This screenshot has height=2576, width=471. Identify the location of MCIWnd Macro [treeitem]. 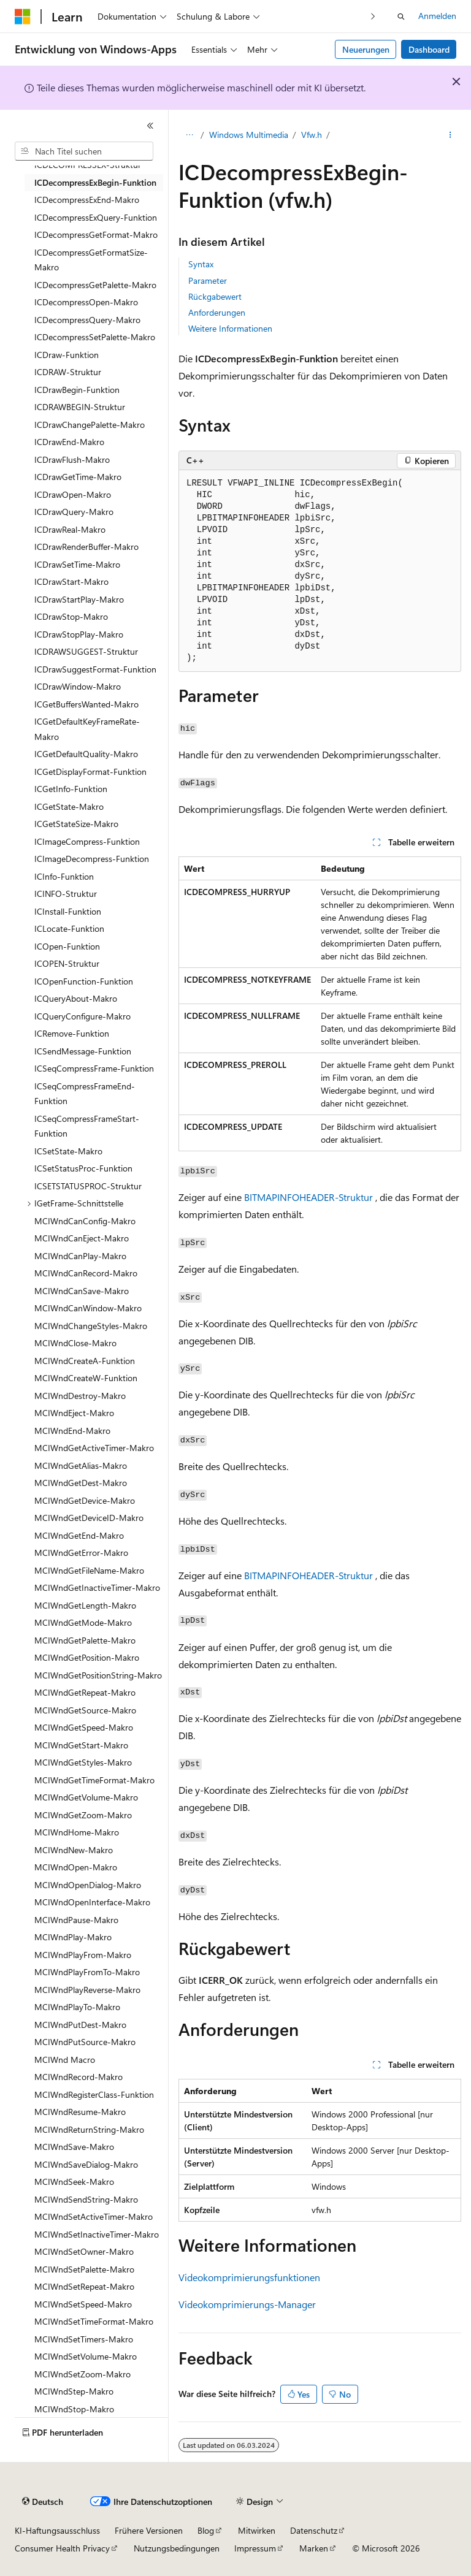
(64, 2059).